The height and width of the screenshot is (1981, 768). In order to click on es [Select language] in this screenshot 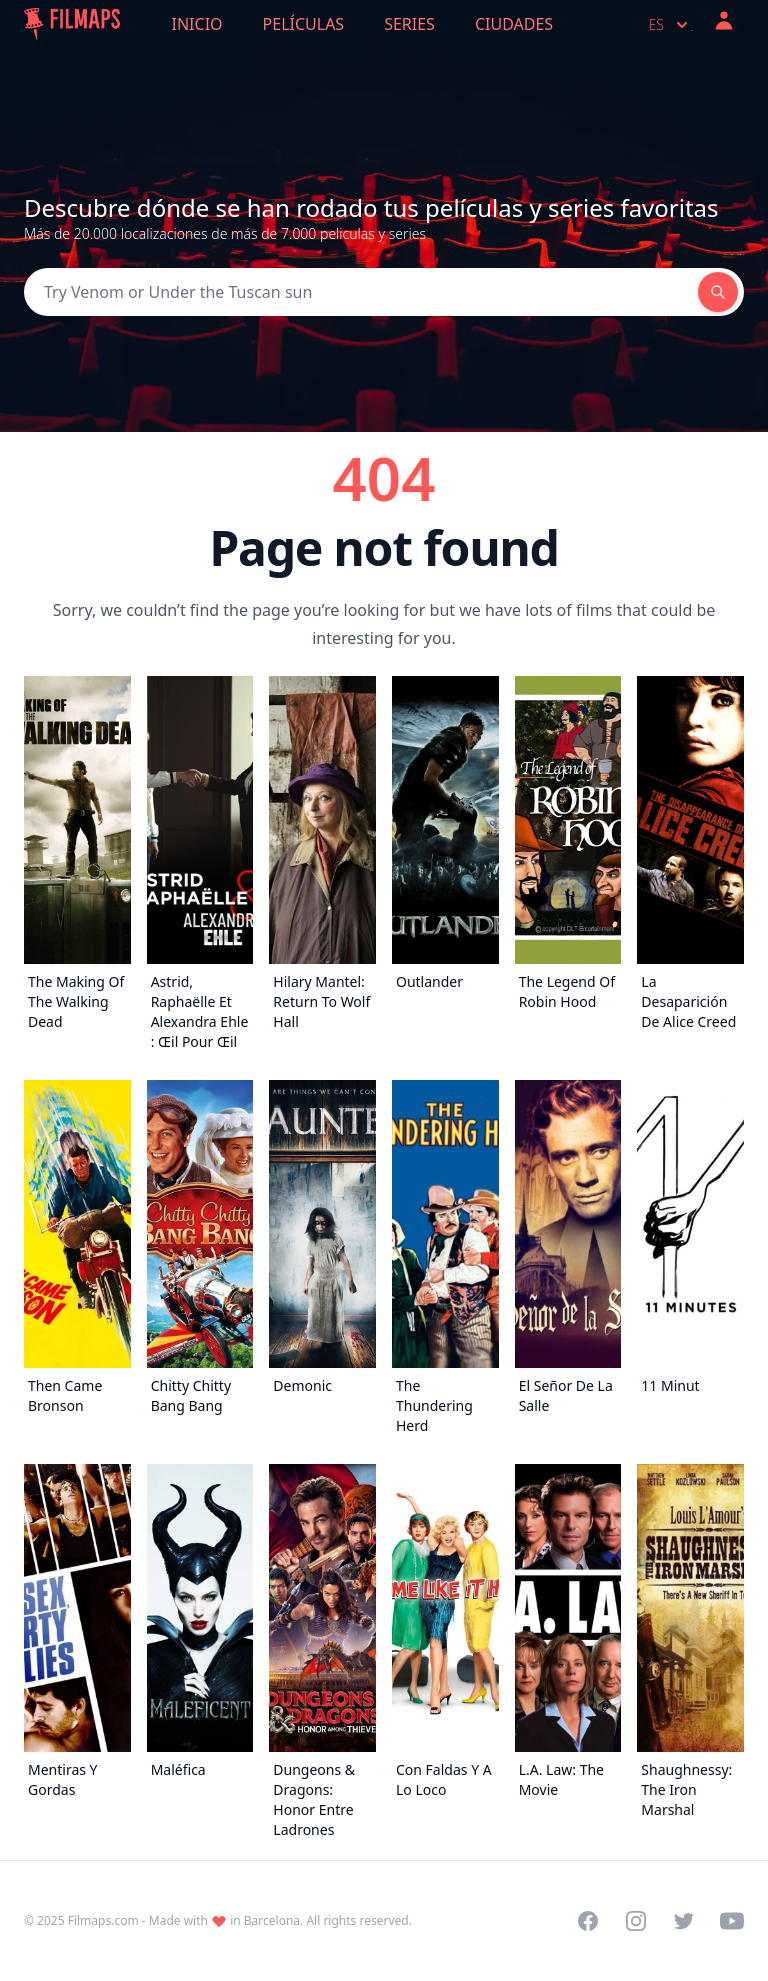, I will do `click(670, 25)`.